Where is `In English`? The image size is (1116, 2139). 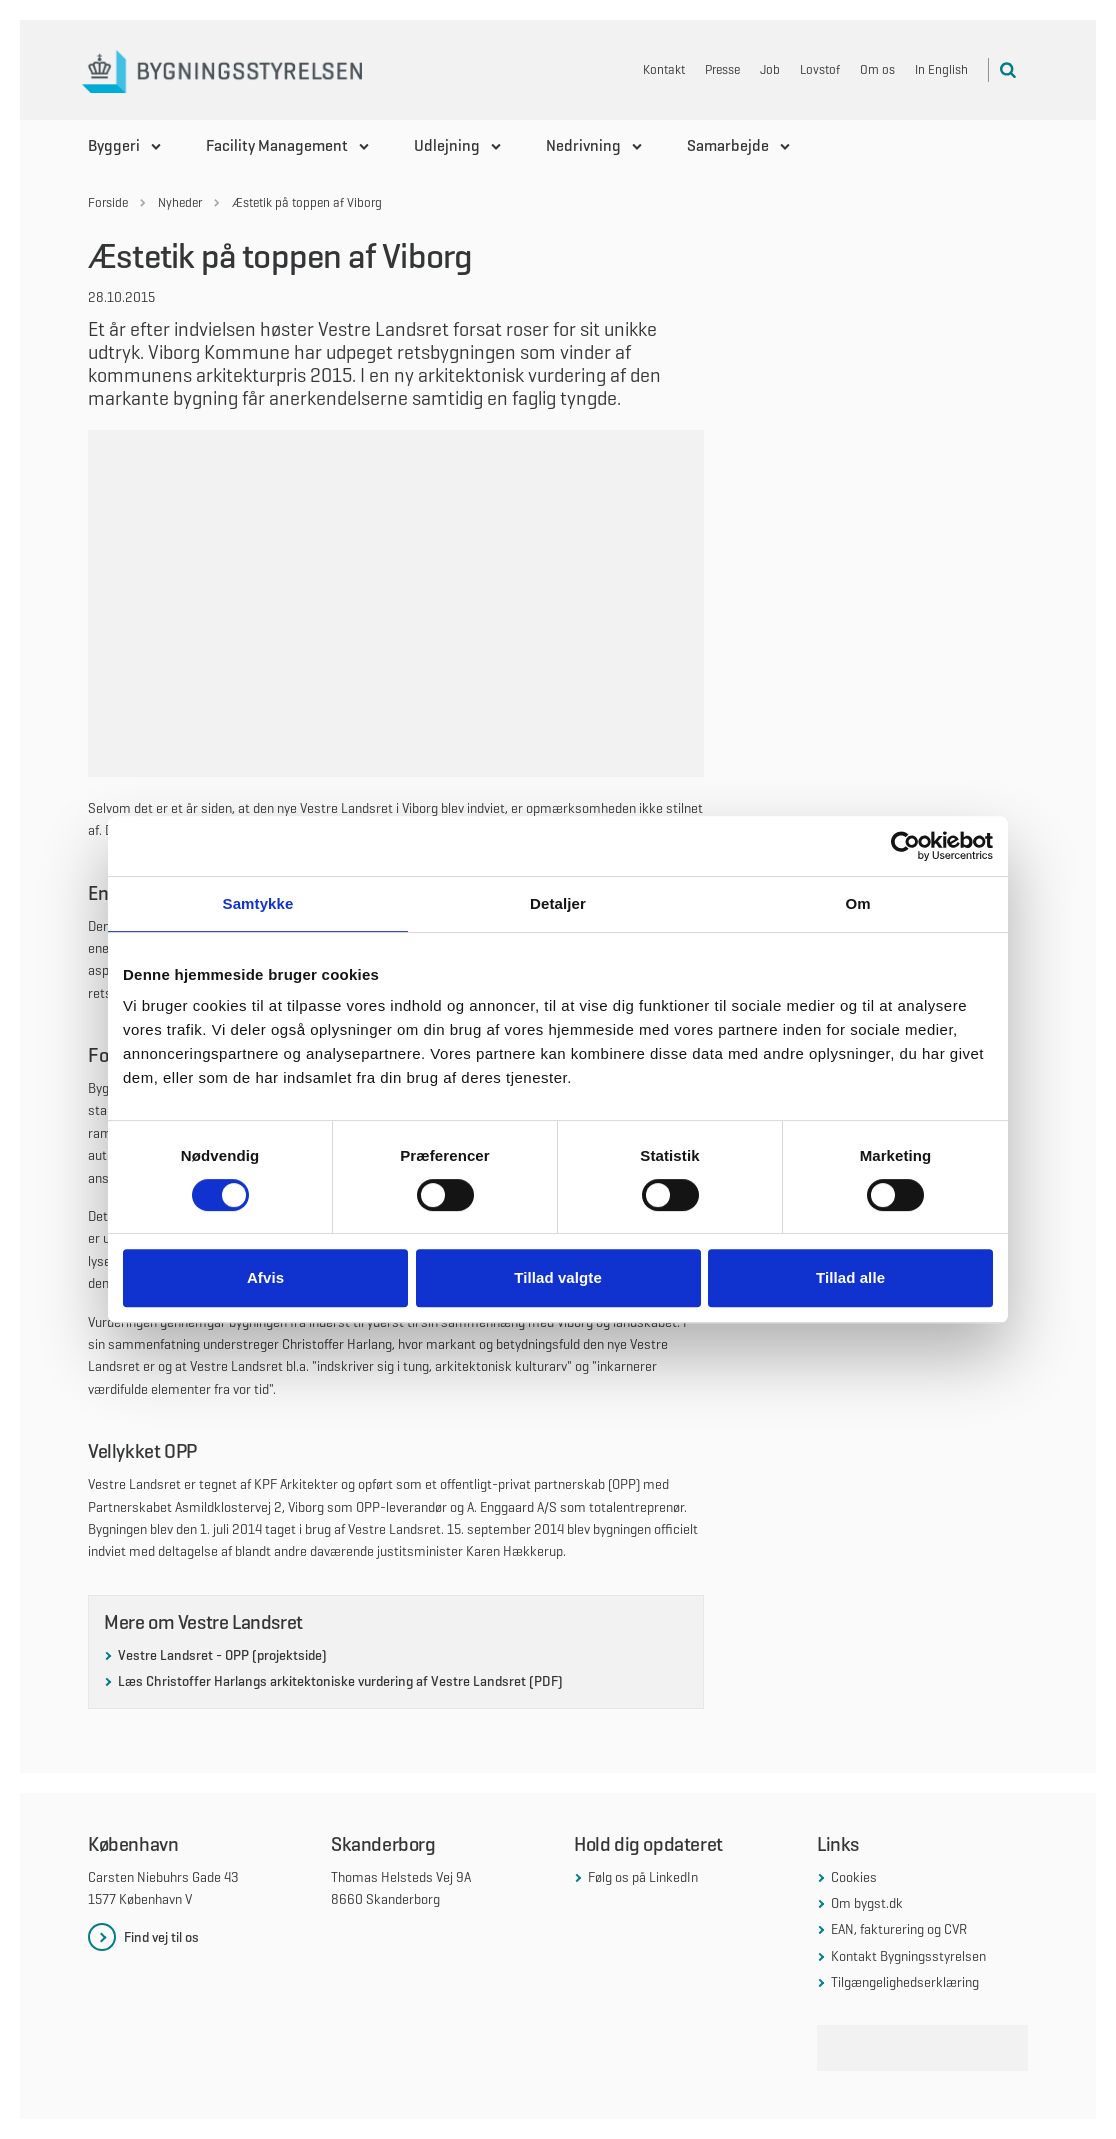 In English is located at coordinates (941, 69).